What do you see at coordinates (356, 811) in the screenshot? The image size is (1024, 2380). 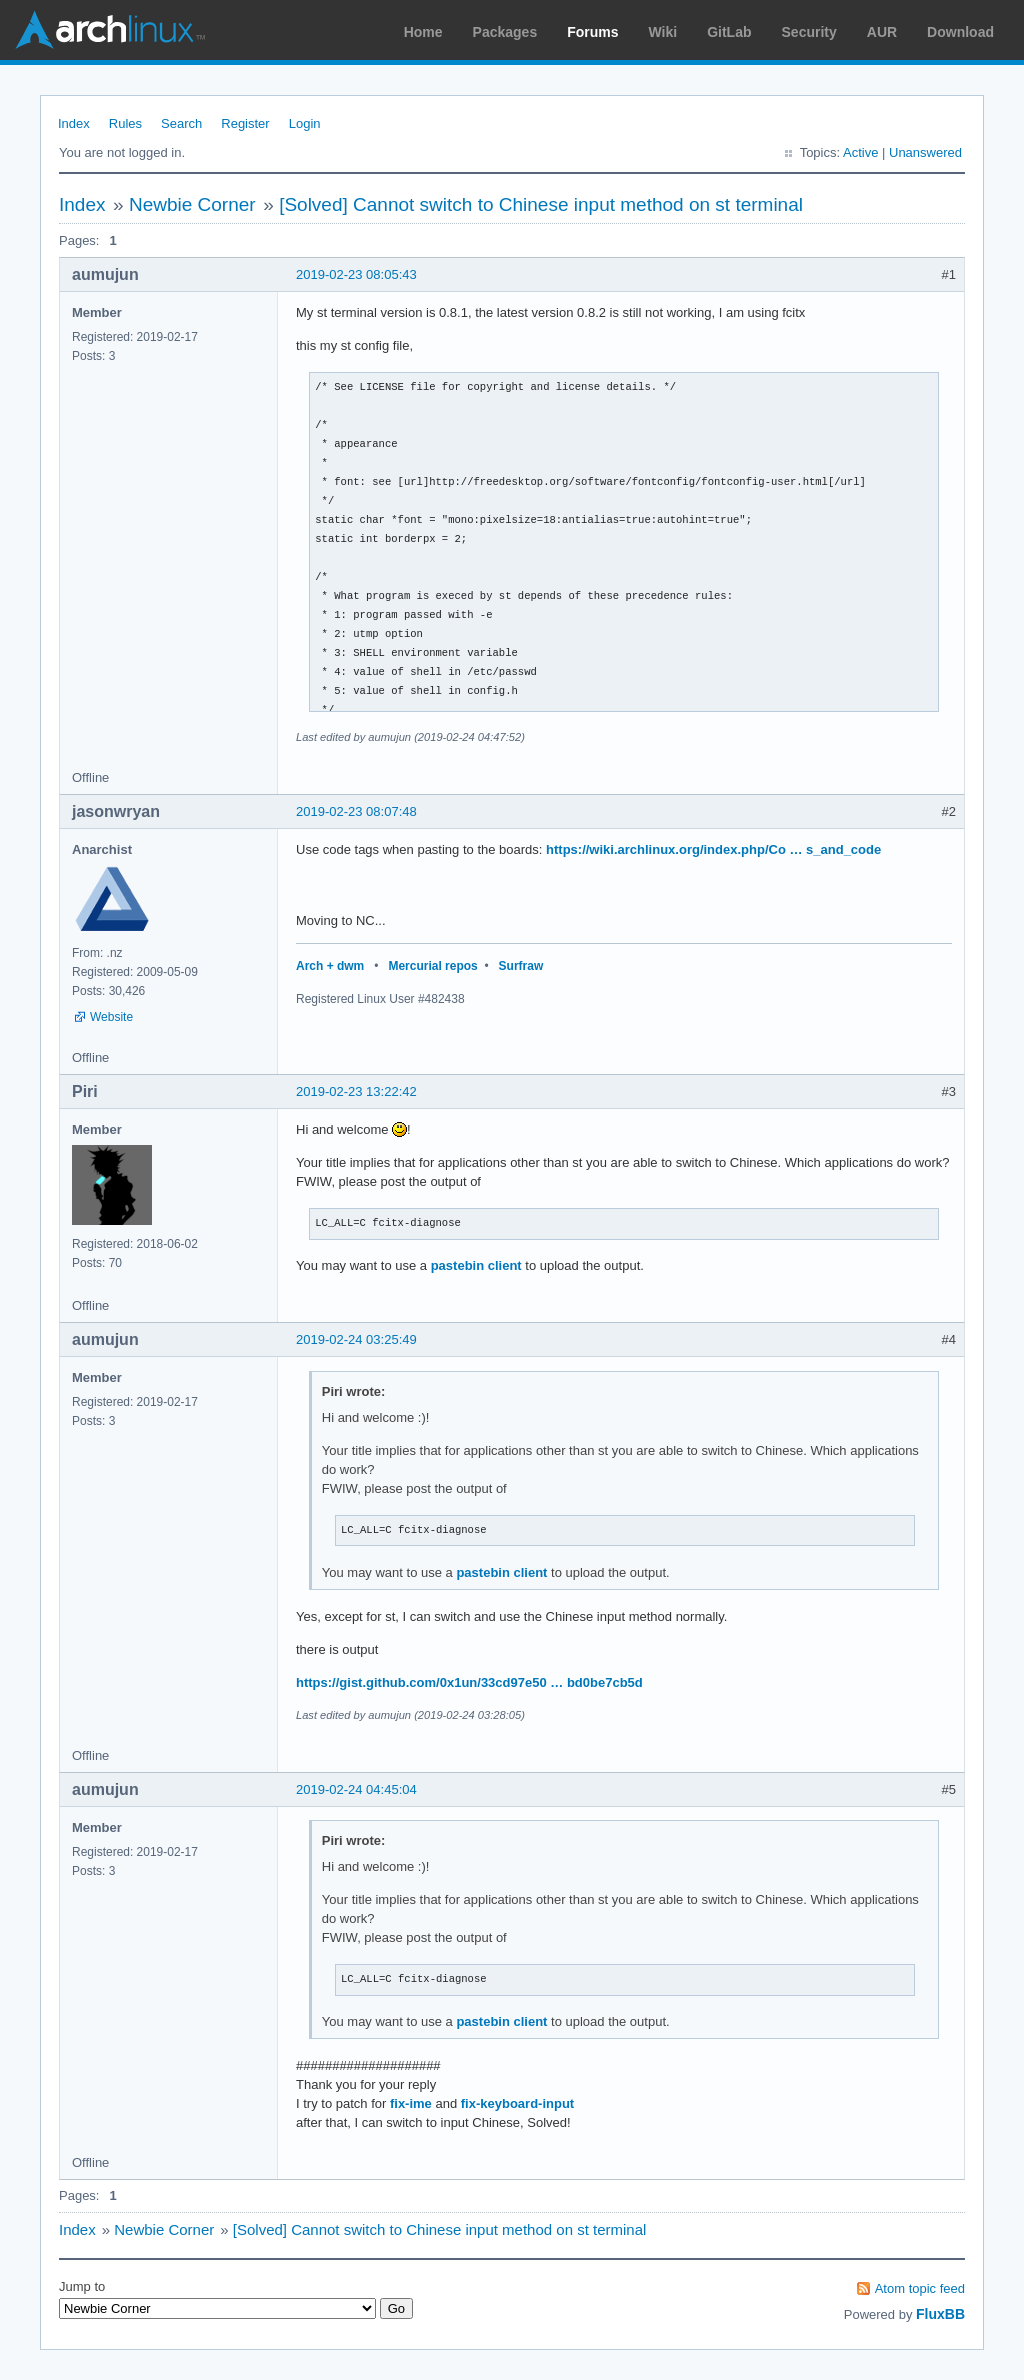 I see `2019-02-23 08:07:48` at bounding box center [356, 811].